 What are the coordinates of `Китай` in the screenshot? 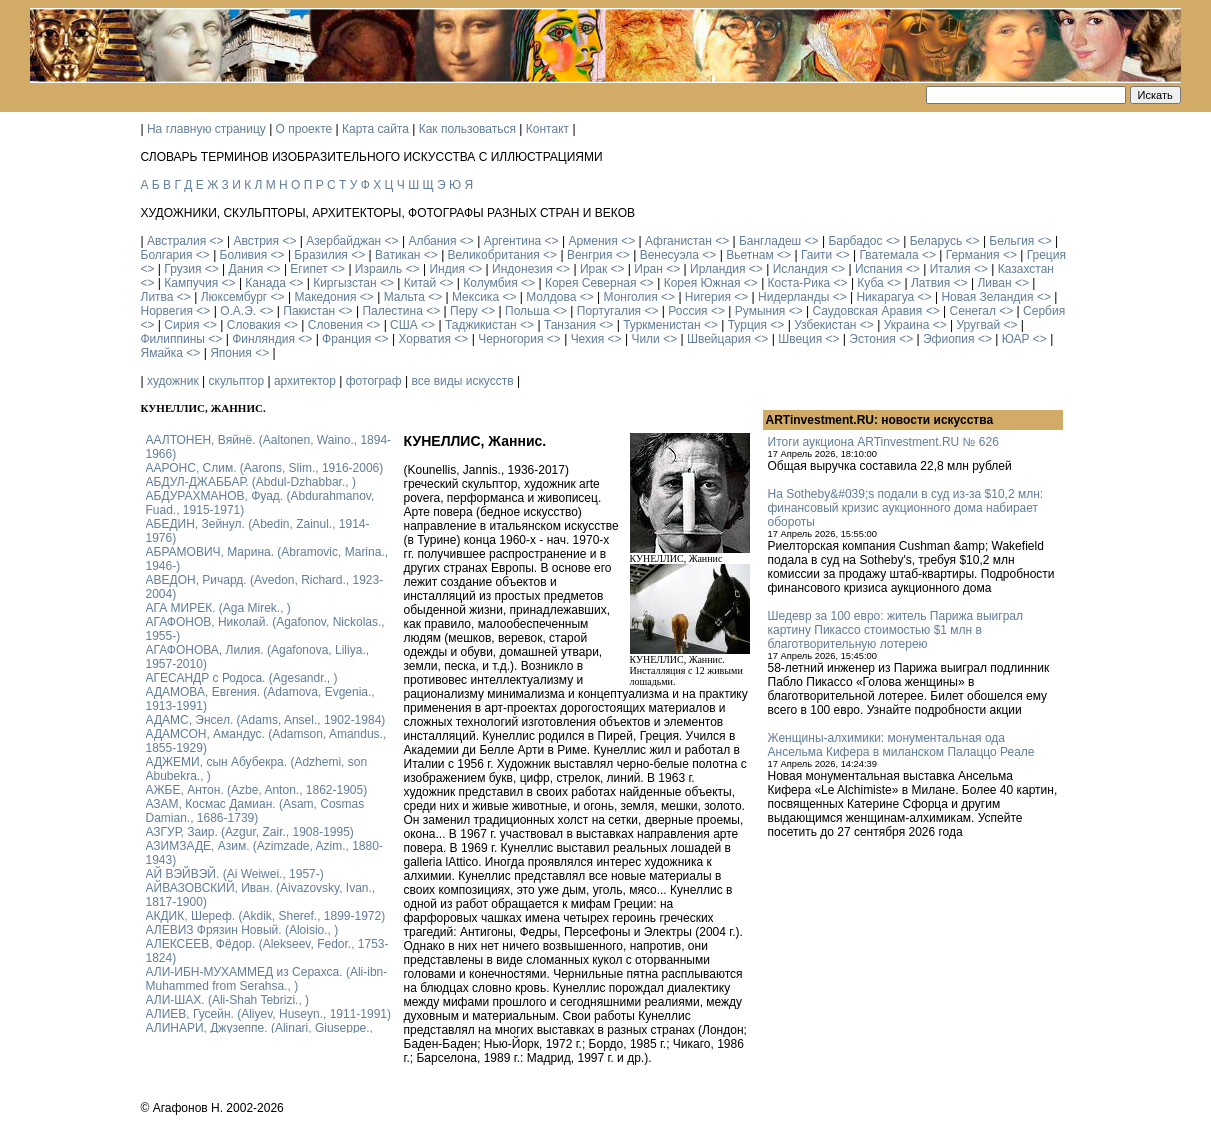 It's located at (420, 283).